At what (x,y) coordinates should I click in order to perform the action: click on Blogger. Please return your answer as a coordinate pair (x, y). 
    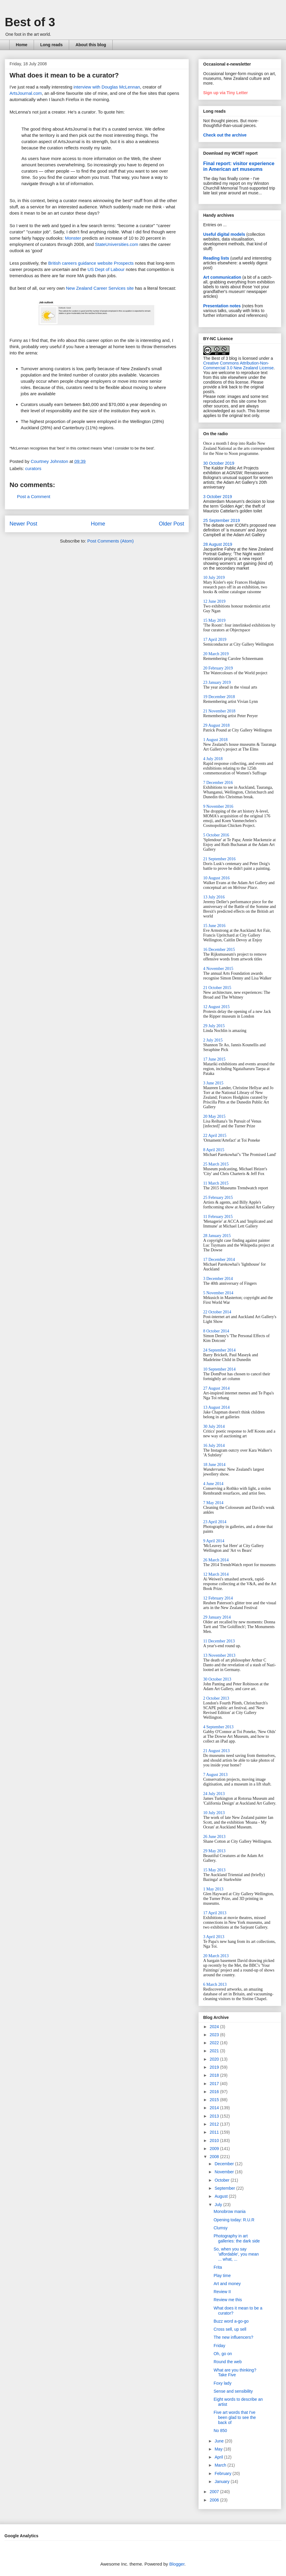
    Looking at the image, I should click on (176, 2563).